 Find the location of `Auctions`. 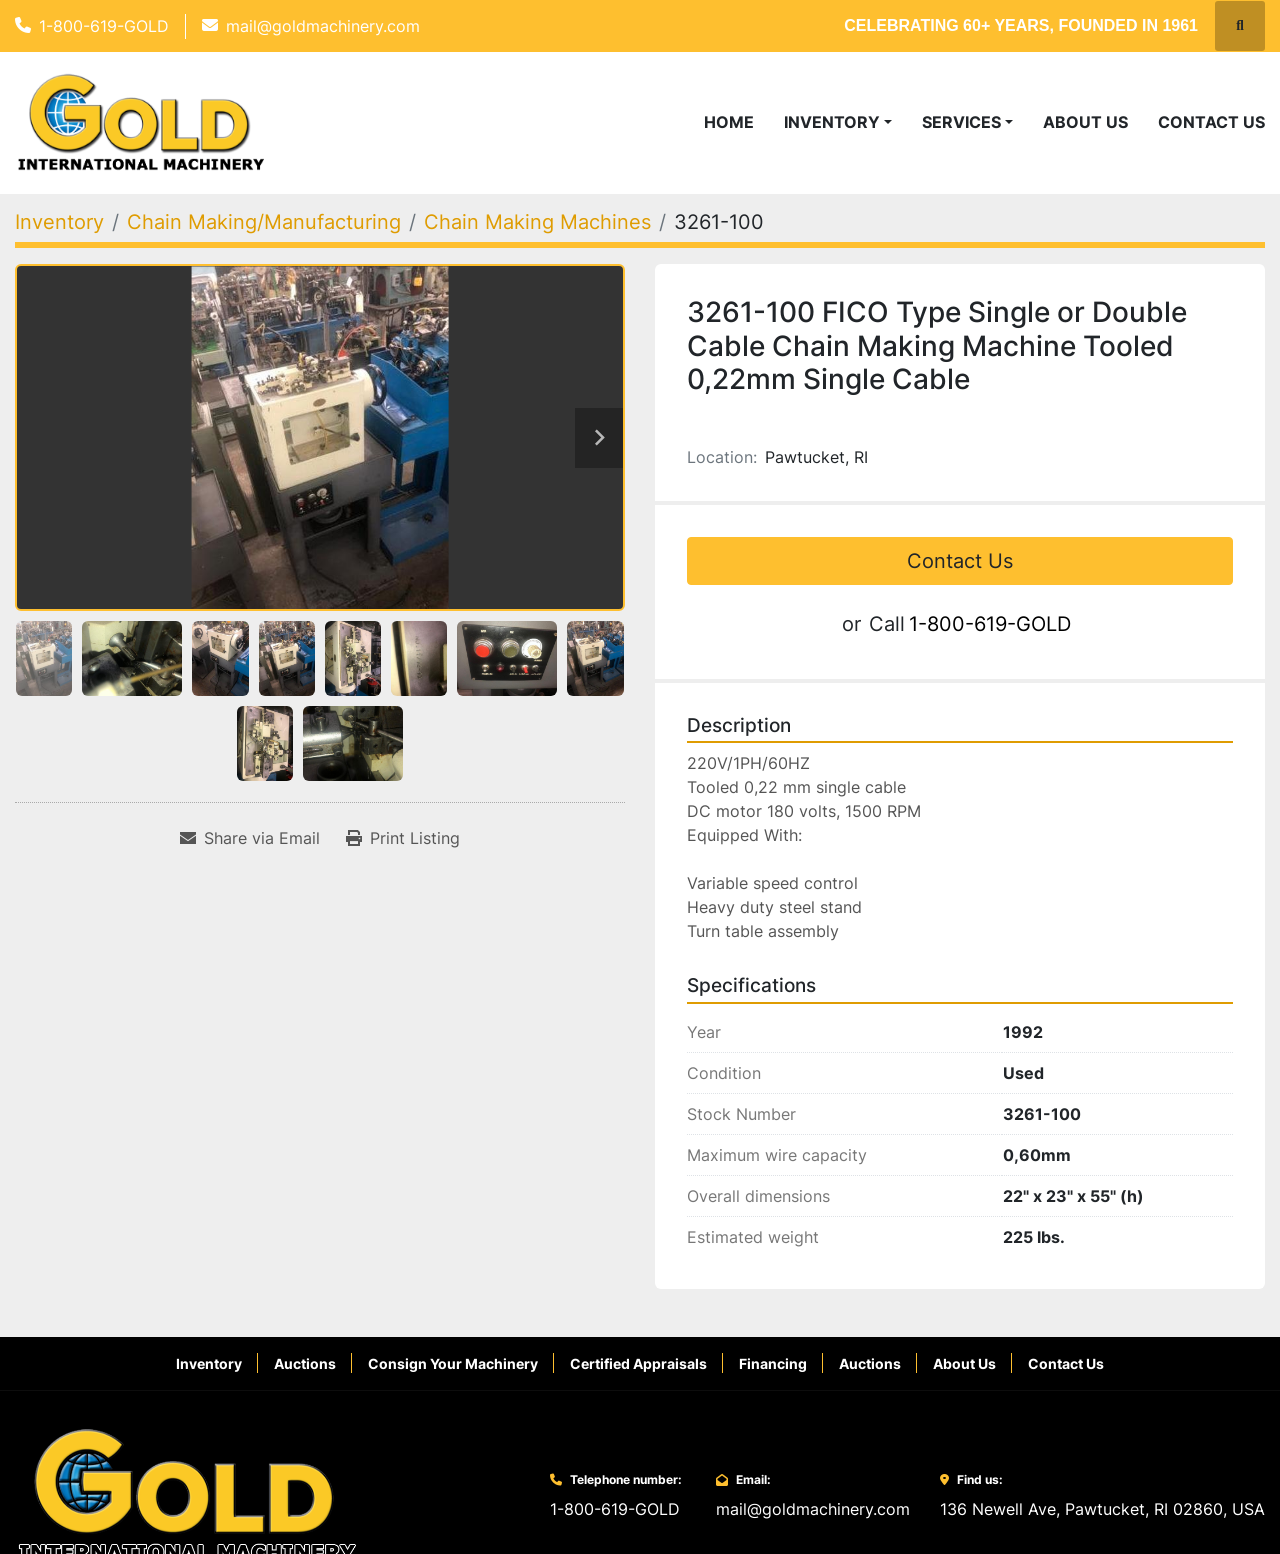

Auctions is located at coordinates (305, 1363).